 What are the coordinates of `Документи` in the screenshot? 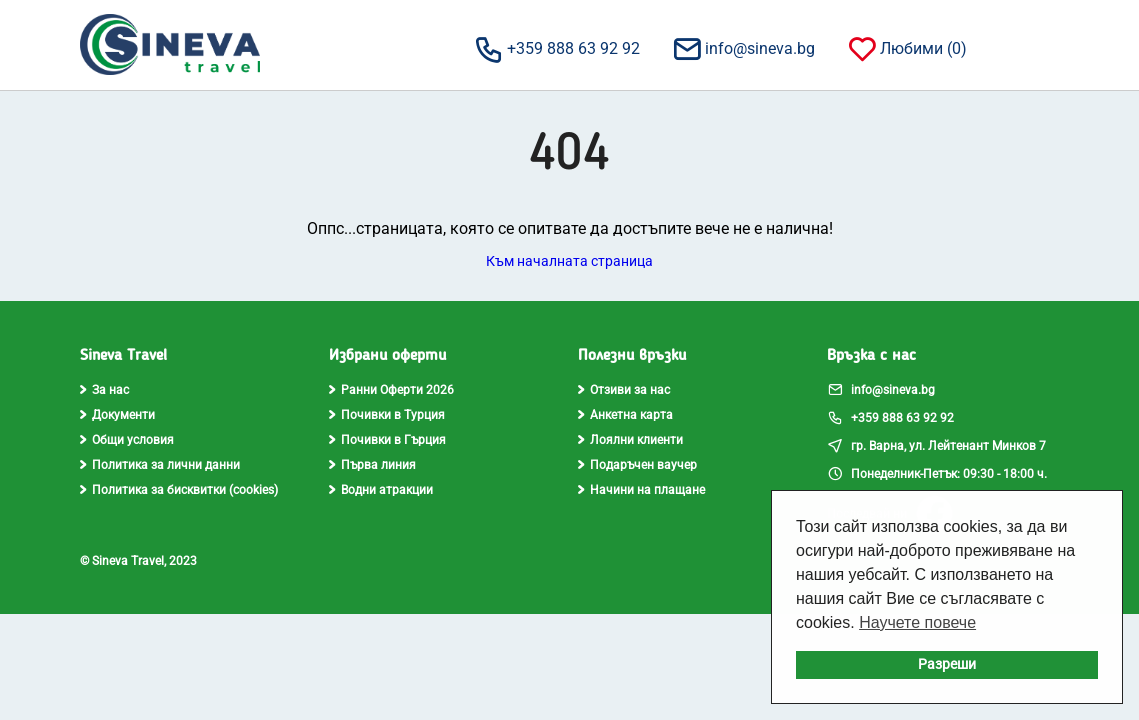 It's located at (117, 415).